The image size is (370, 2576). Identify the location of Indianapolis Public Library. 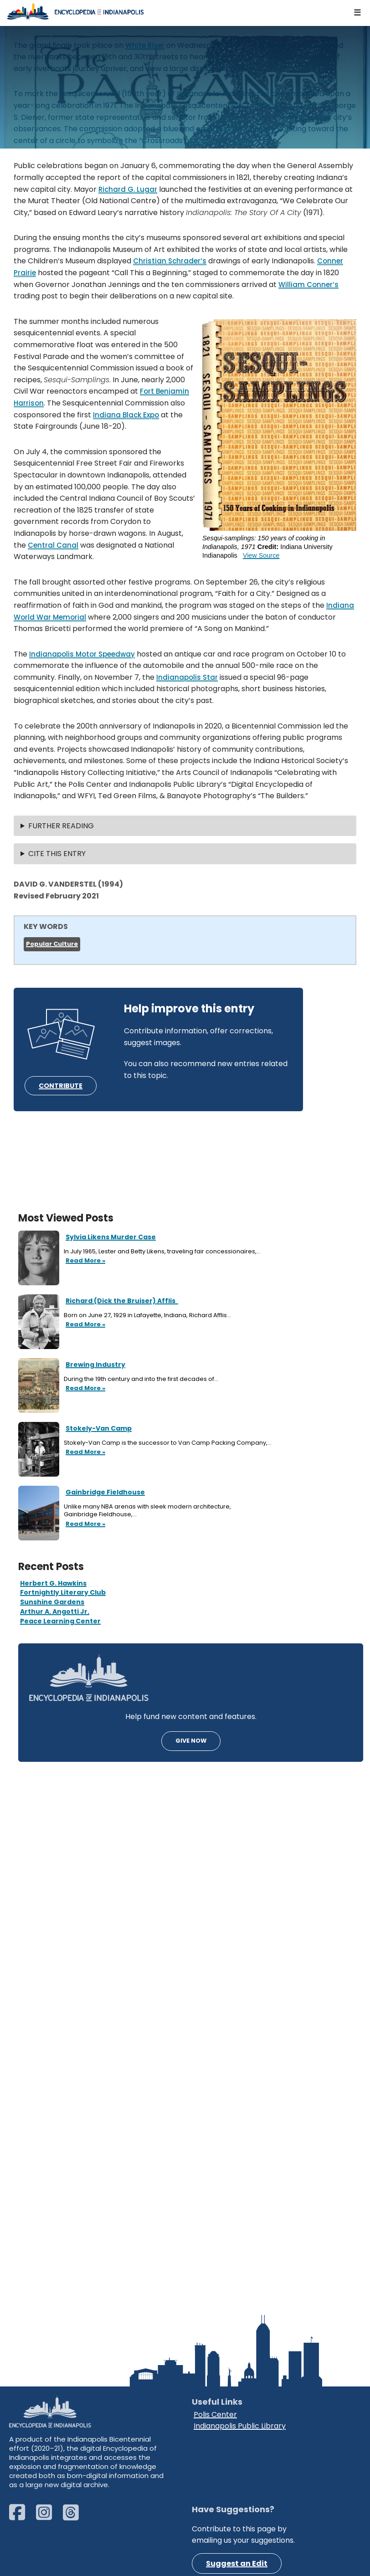
(240, 2426).